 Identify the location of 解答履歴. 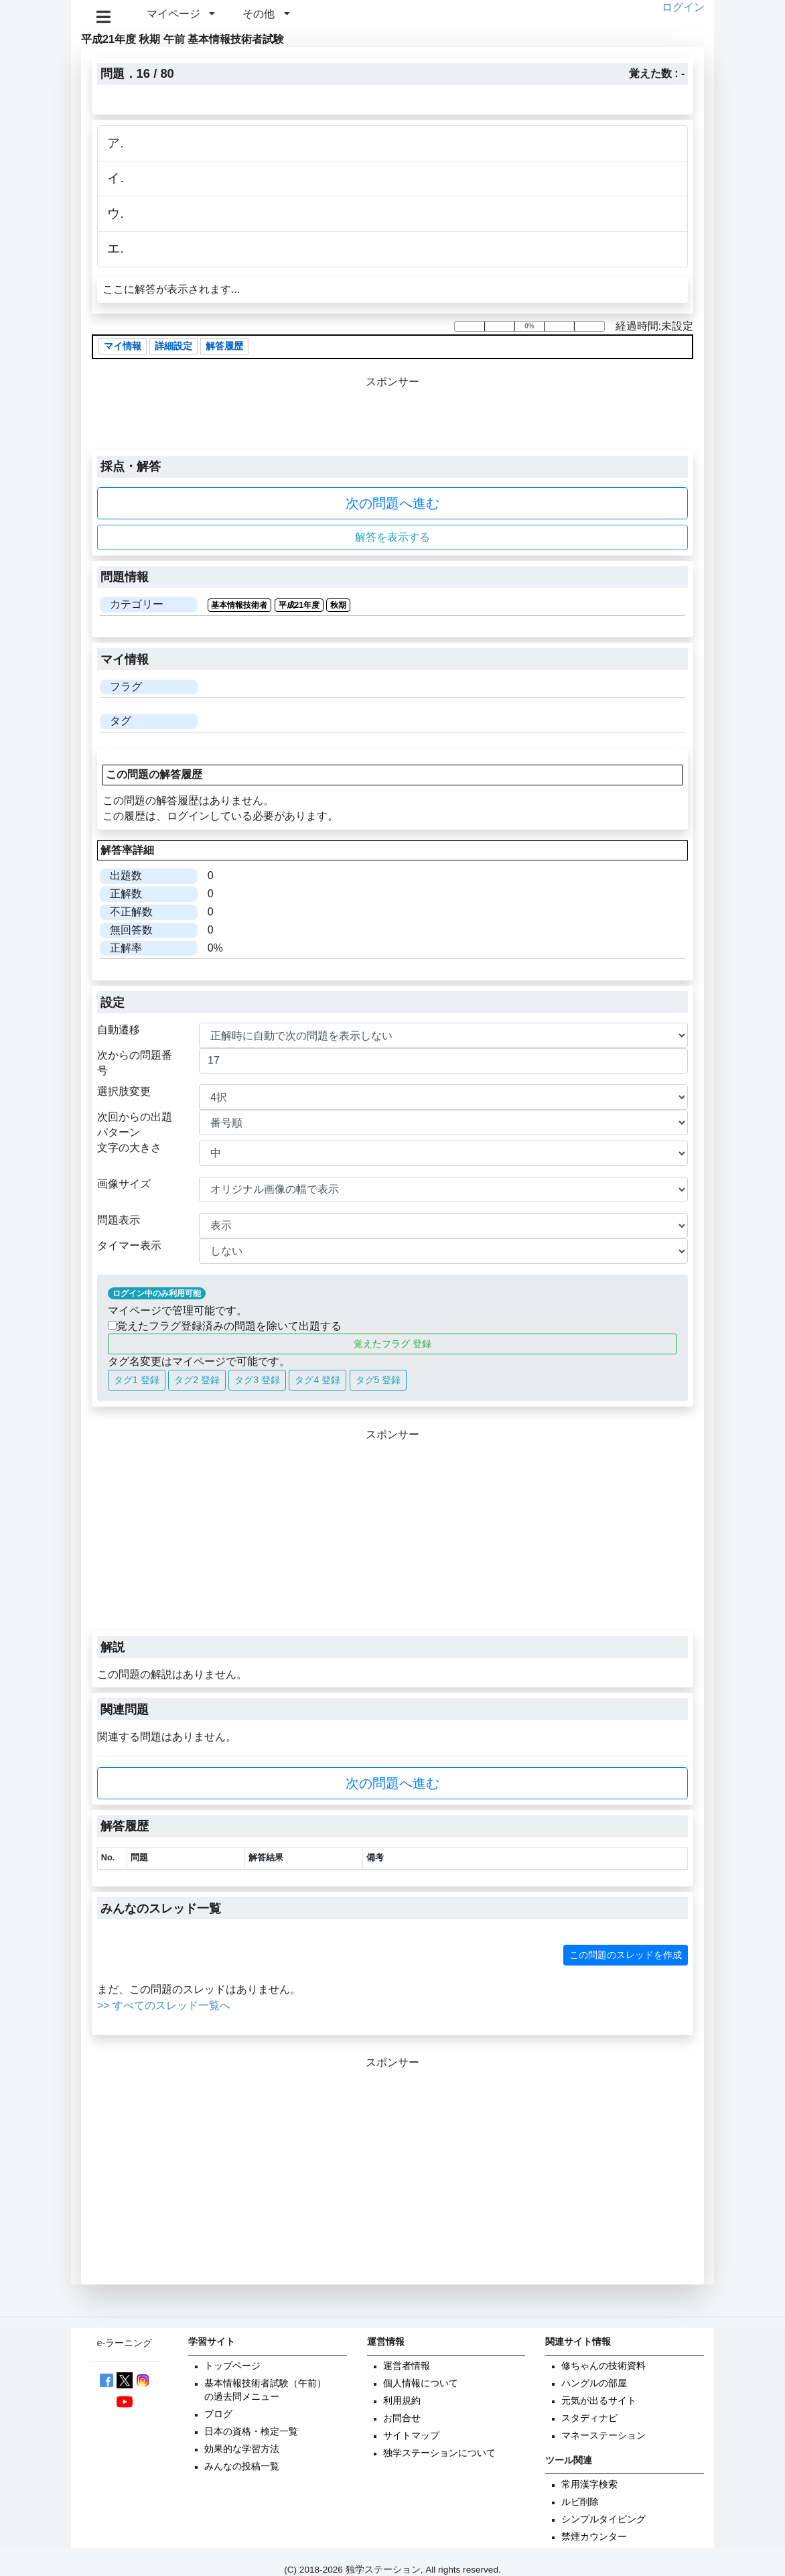
(224, 347).